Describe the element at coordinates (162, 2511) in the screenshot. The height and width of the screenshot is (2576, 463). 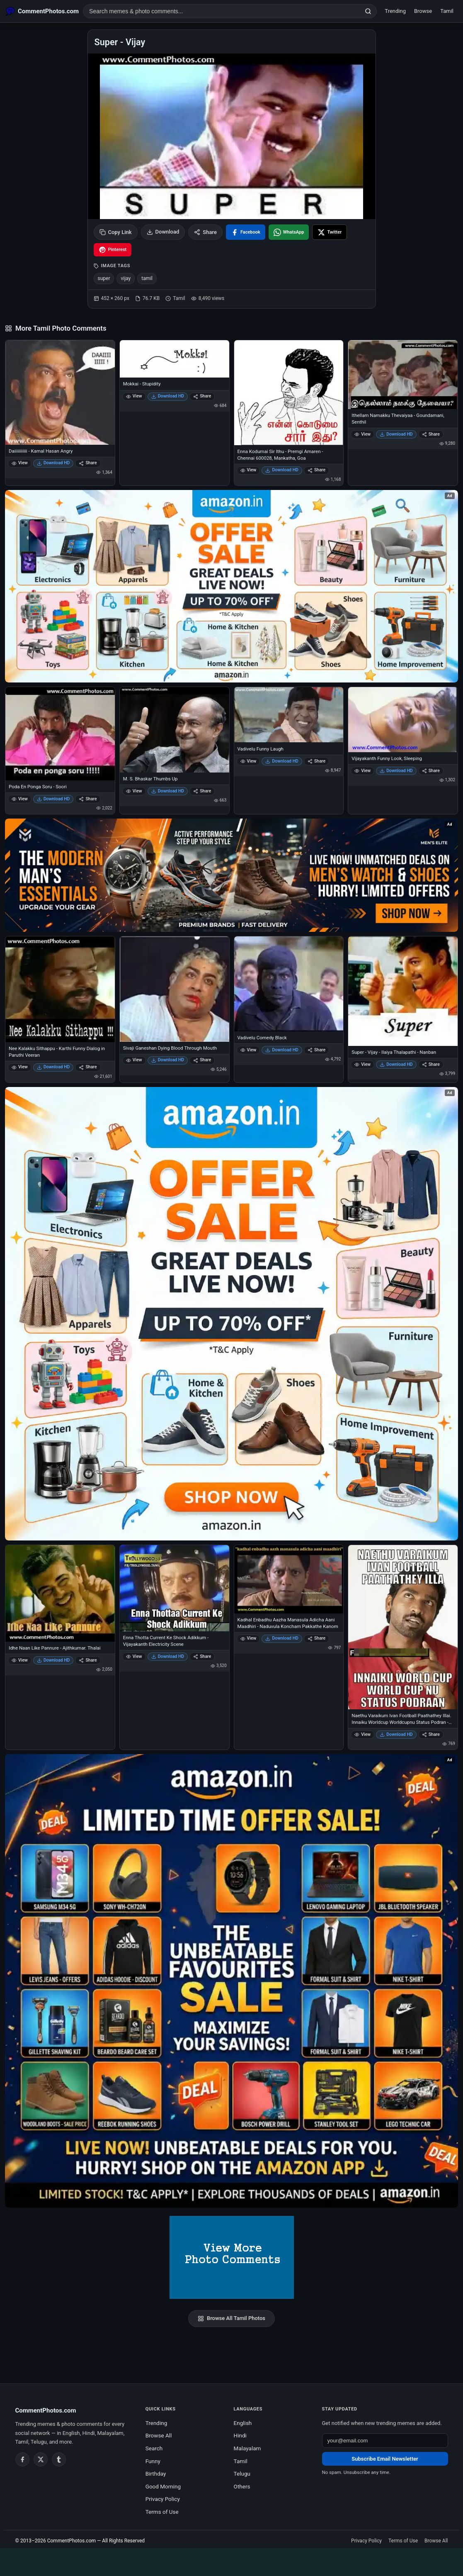
I see `Terms of Use` at that location.